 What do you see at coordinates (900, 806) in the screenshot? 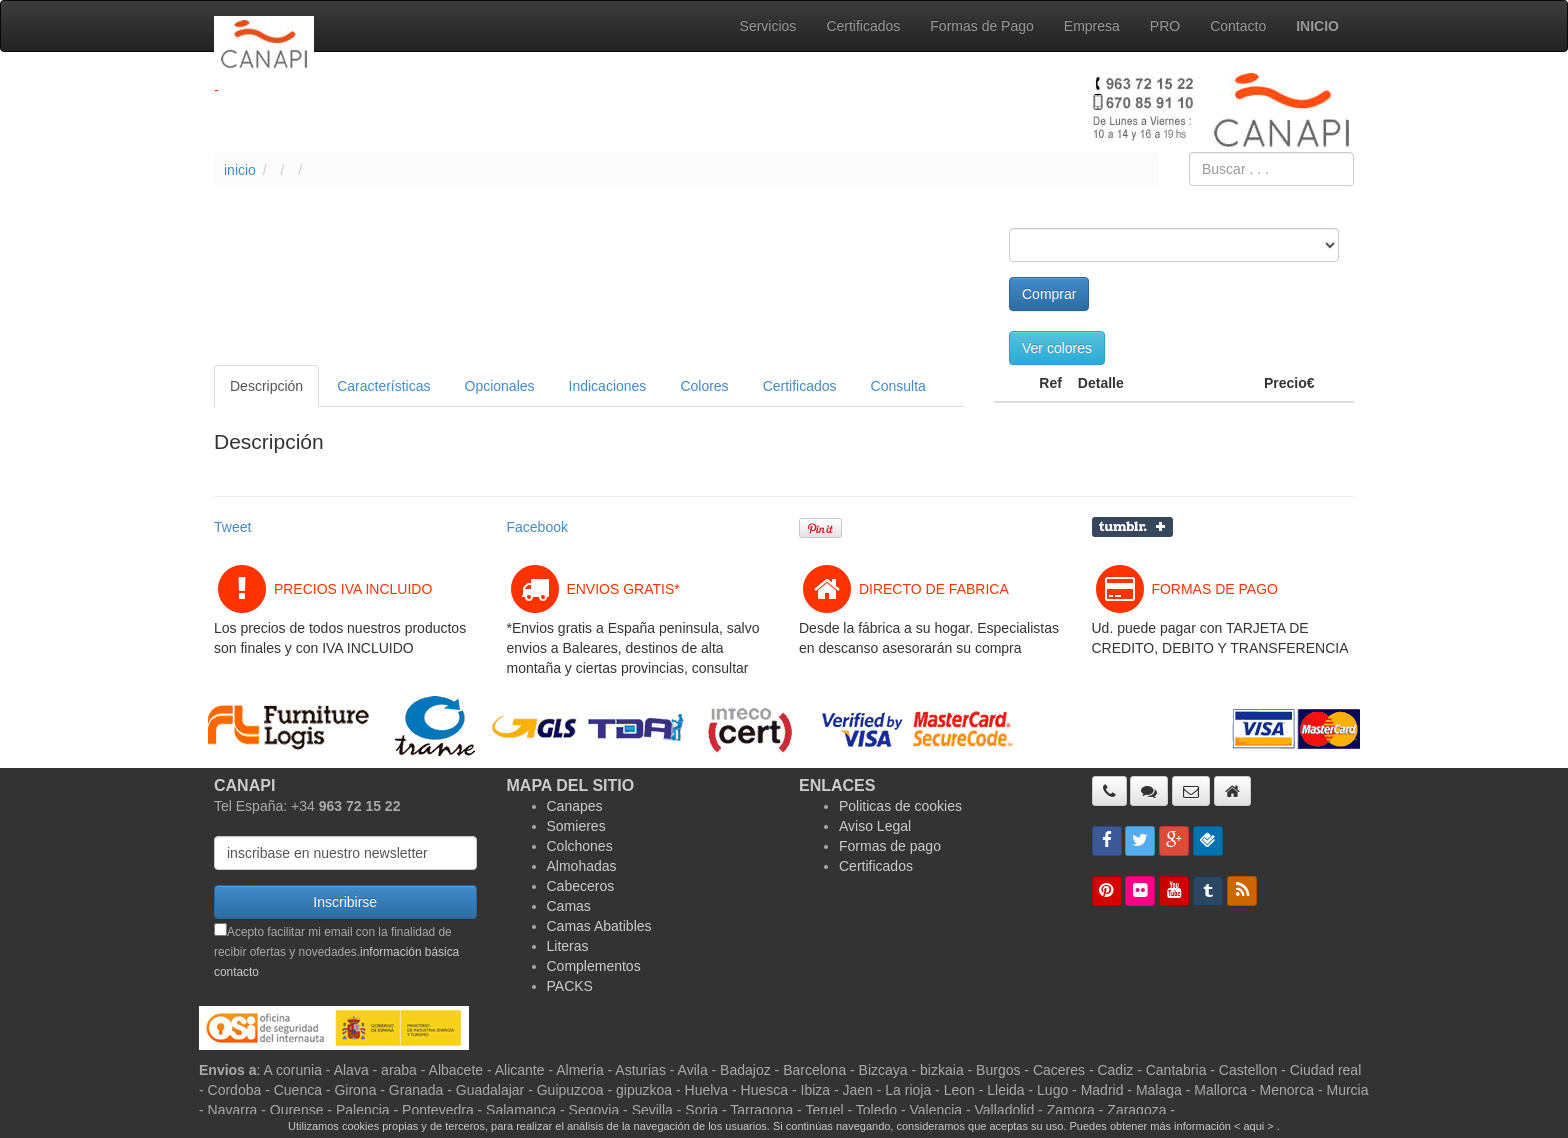
I see `Politicas de cookies` at bounding box center [900, 806].